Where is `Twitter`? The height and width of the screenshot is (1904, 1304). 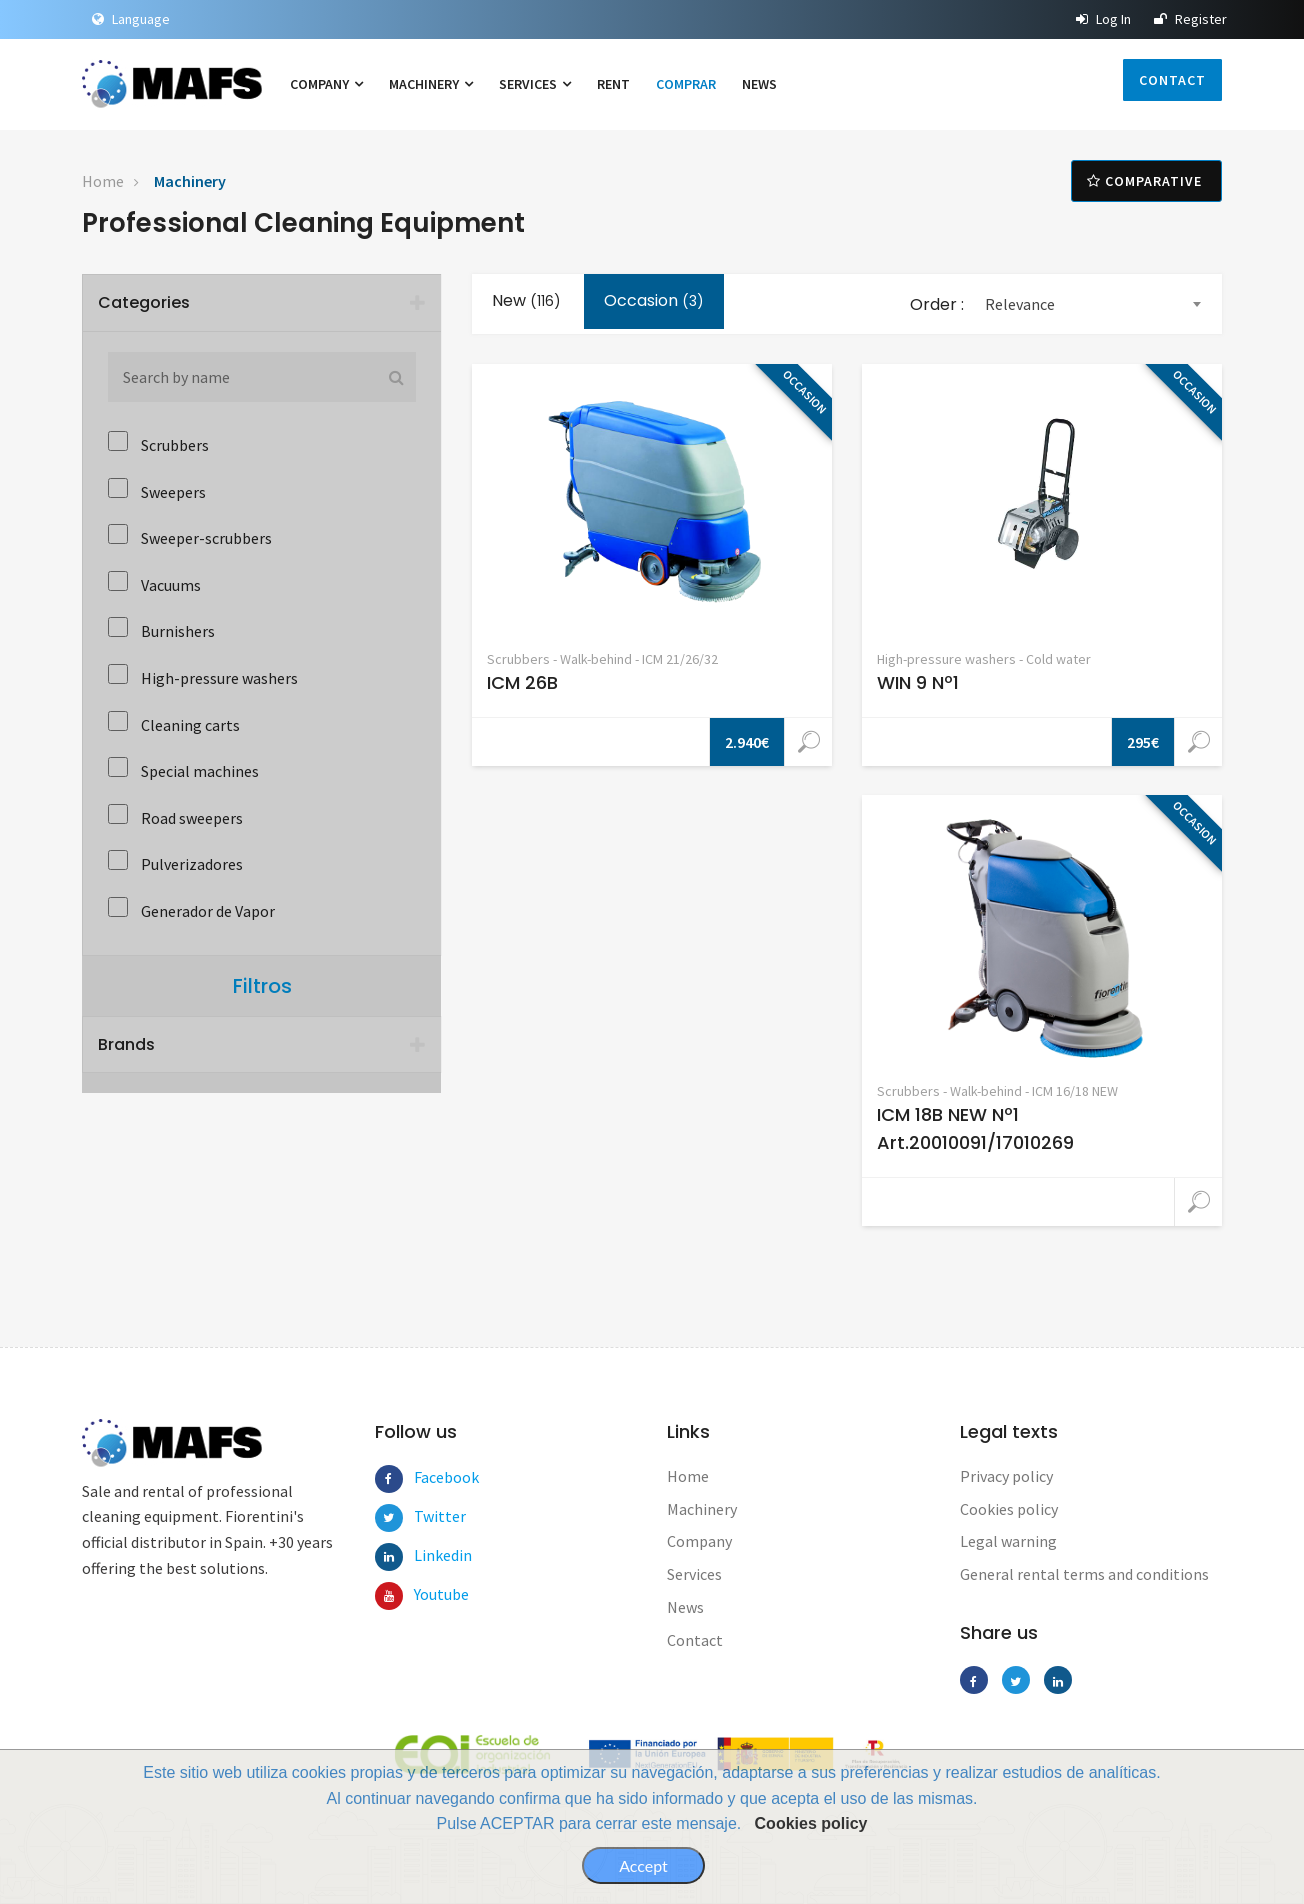 Twitter is located at coordinates (428, 1516).